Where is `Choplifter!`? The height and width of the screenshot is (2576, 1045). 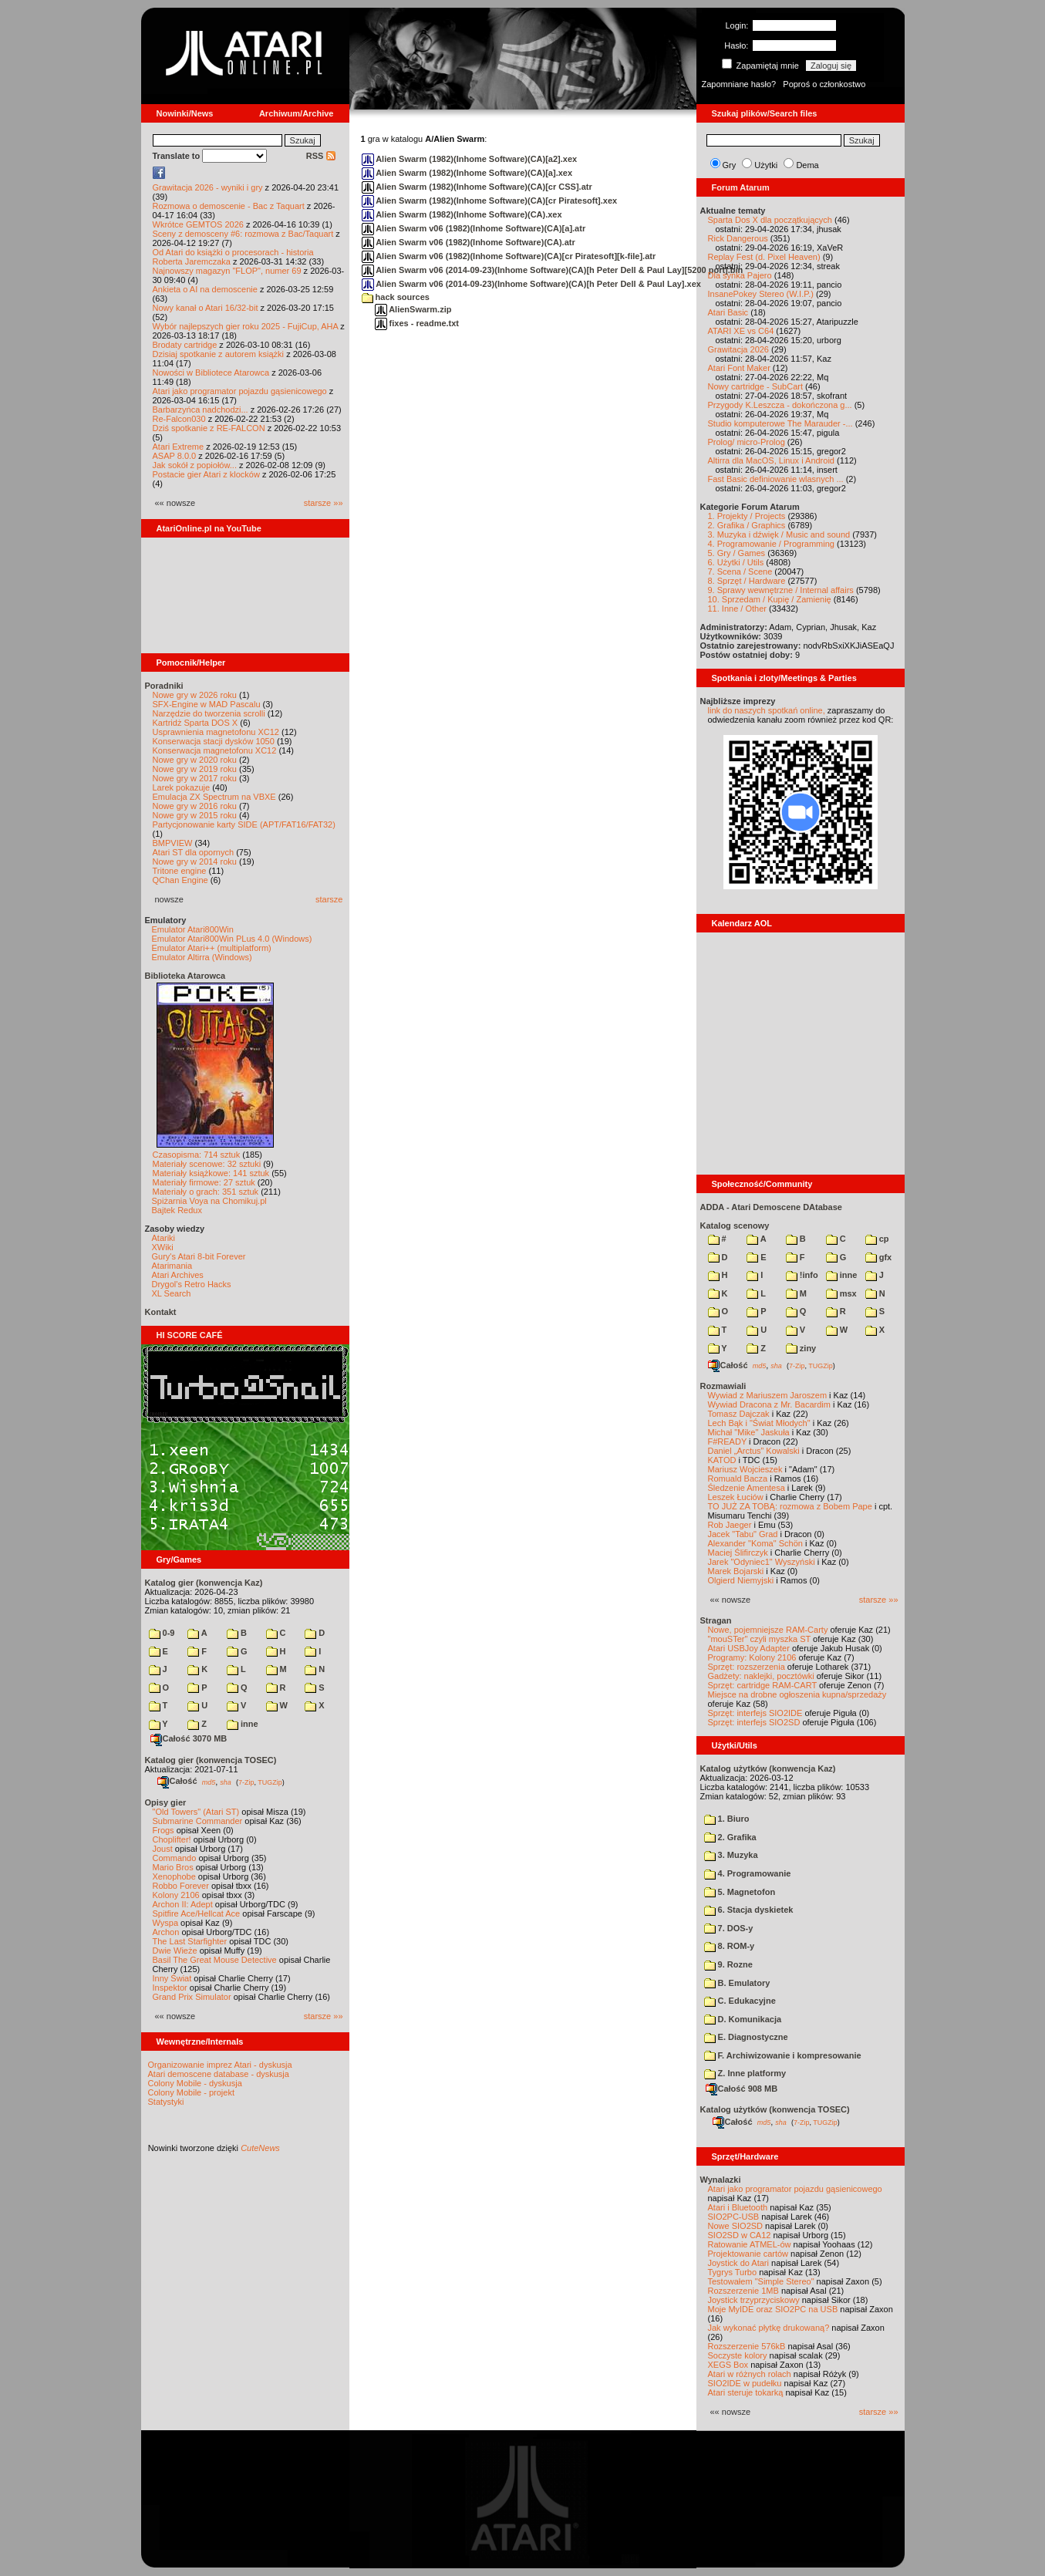
Choplifter! is located at coordinates (172, 1839).